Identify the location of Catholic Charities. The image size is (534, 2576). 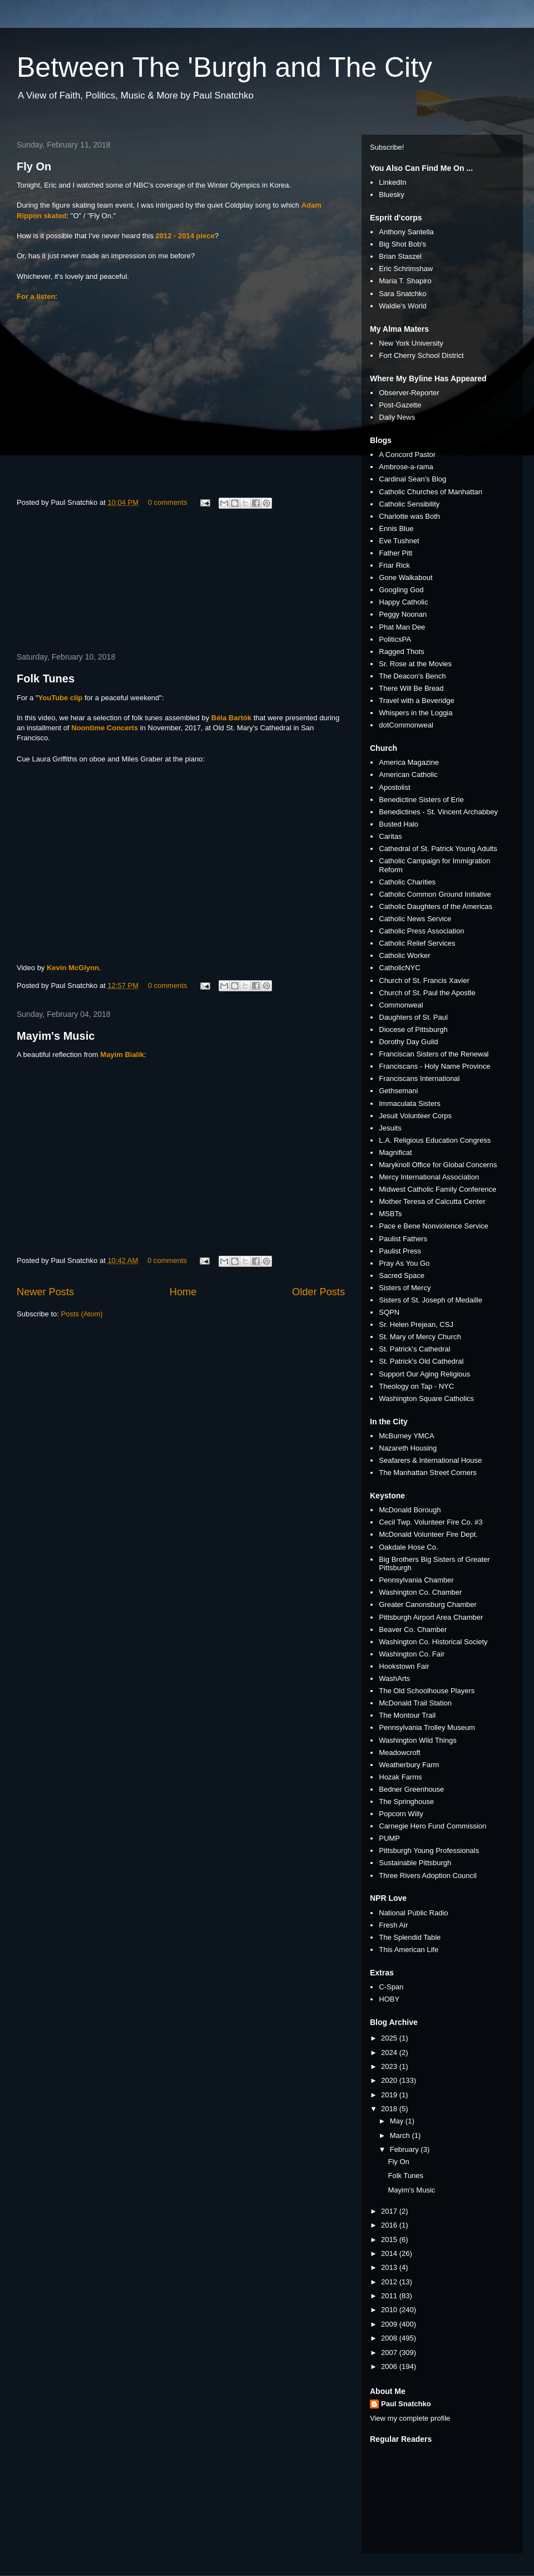
(407, 882).